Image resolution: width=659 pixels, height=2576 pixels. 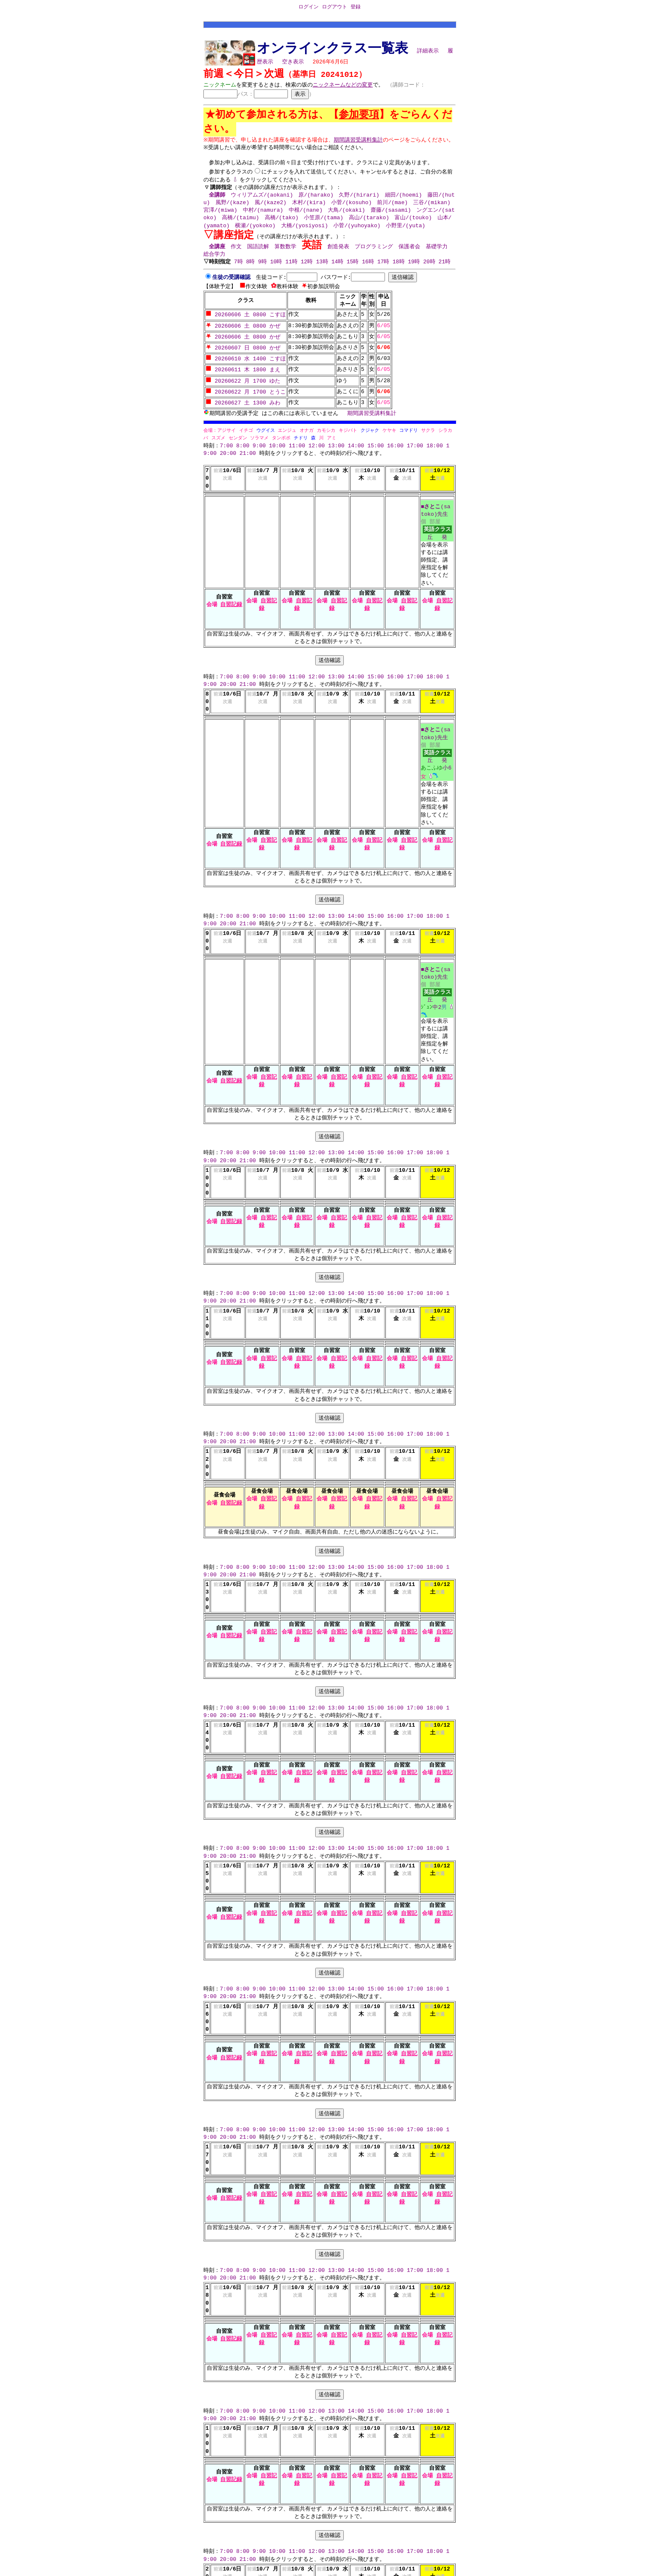 I want to click on 高山/(tarako), so click(x=369, y=225).